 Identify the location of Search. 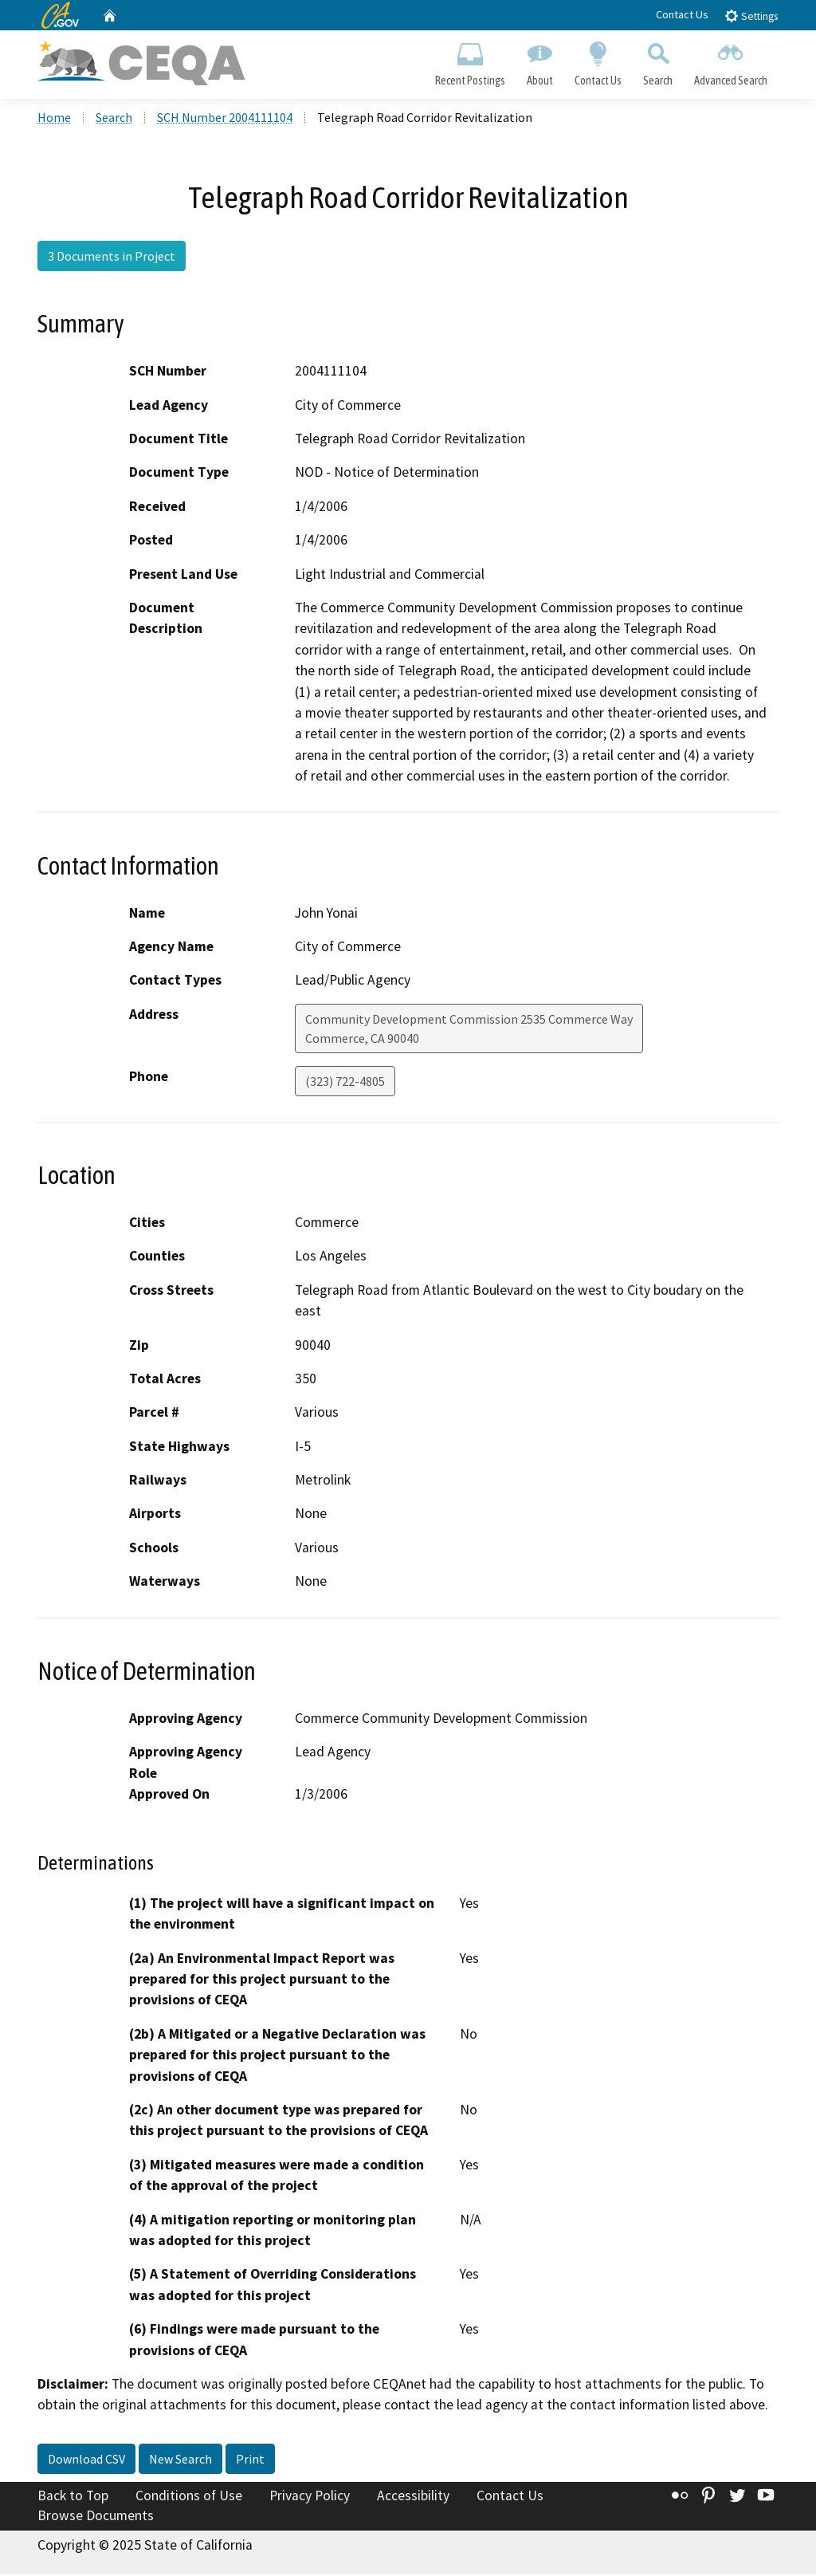
(658, 60).